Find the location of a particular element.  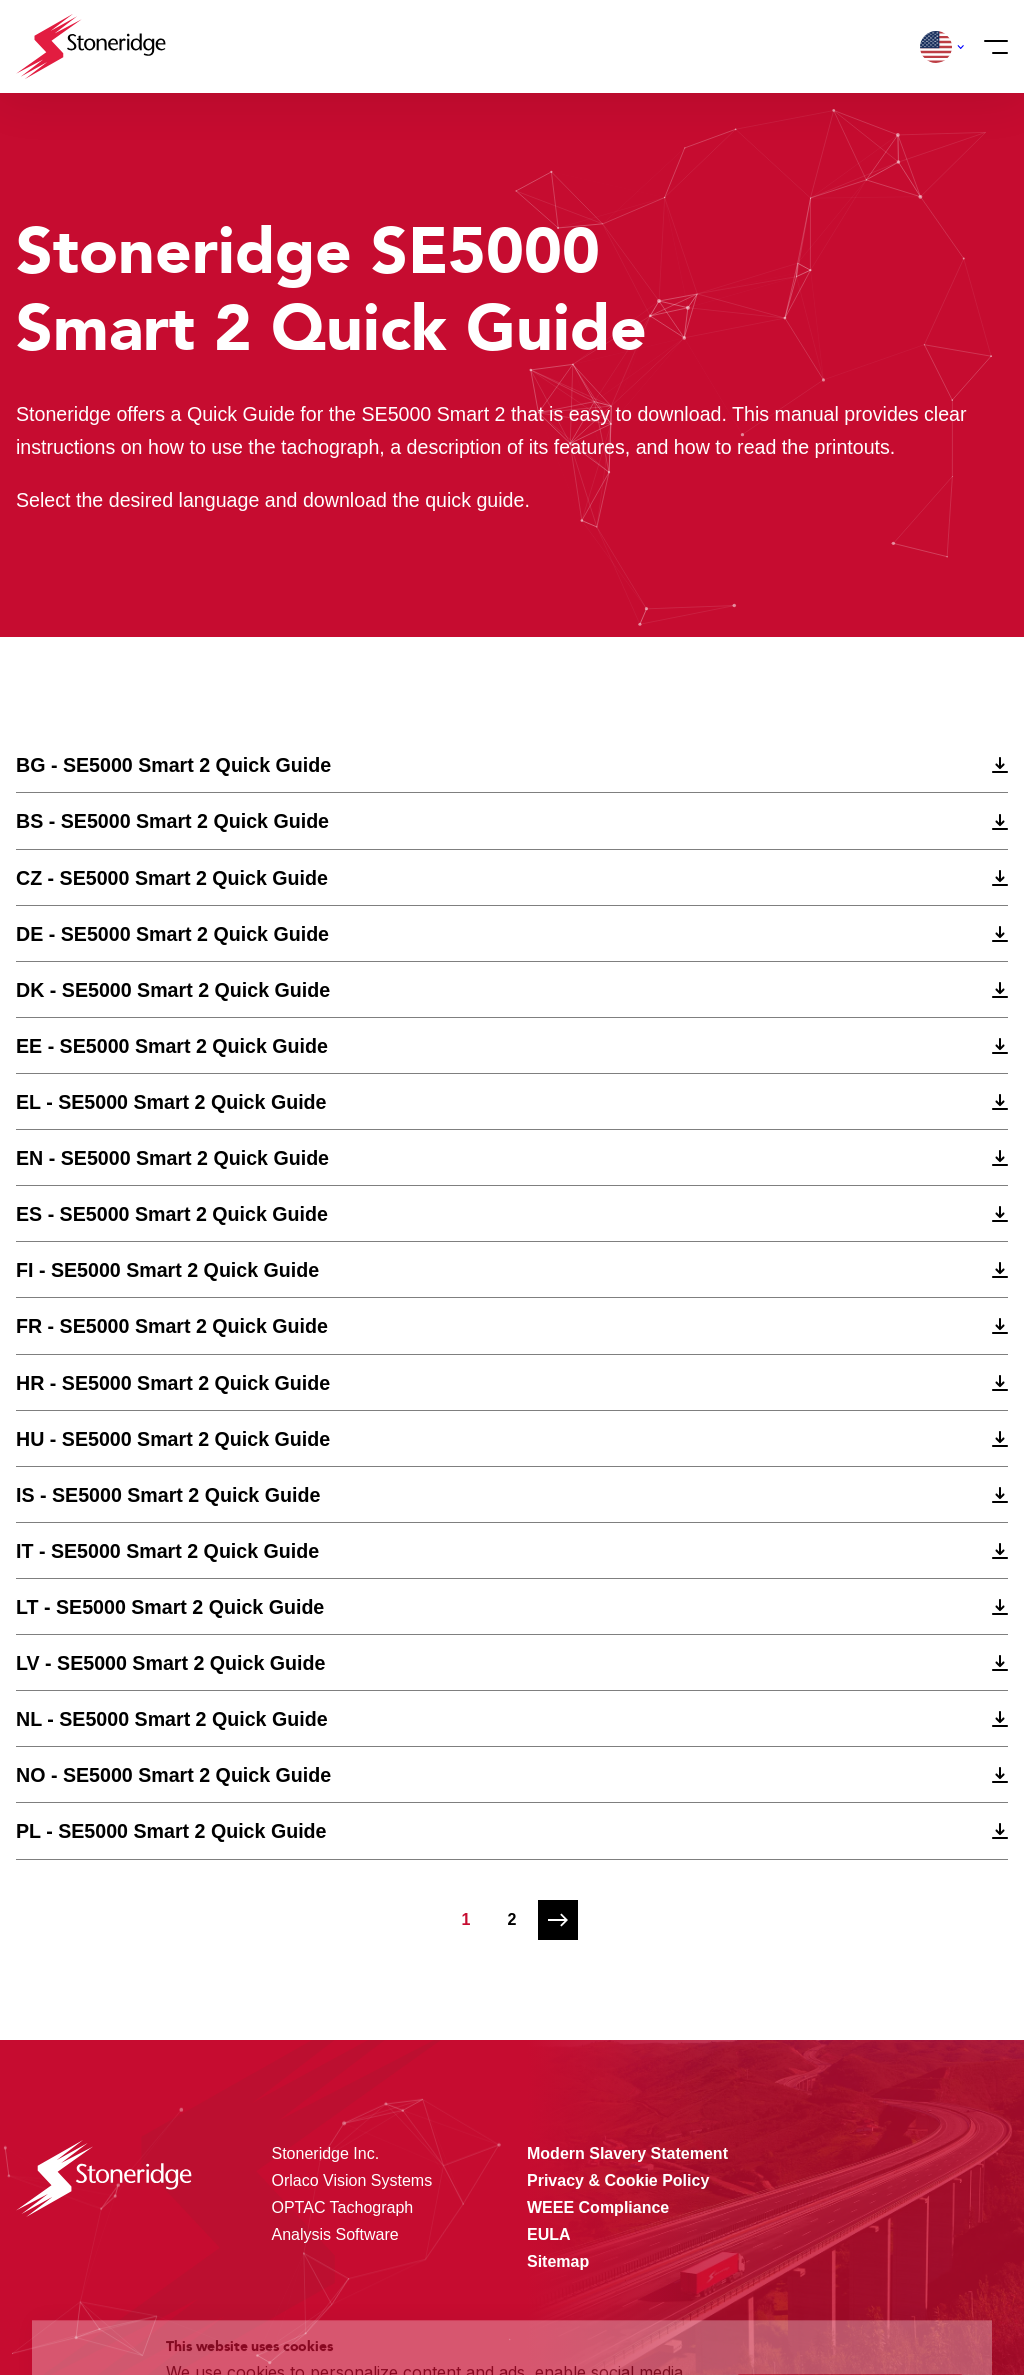

[Stoneridge Tachographs] is located at coordinates (91, 46).